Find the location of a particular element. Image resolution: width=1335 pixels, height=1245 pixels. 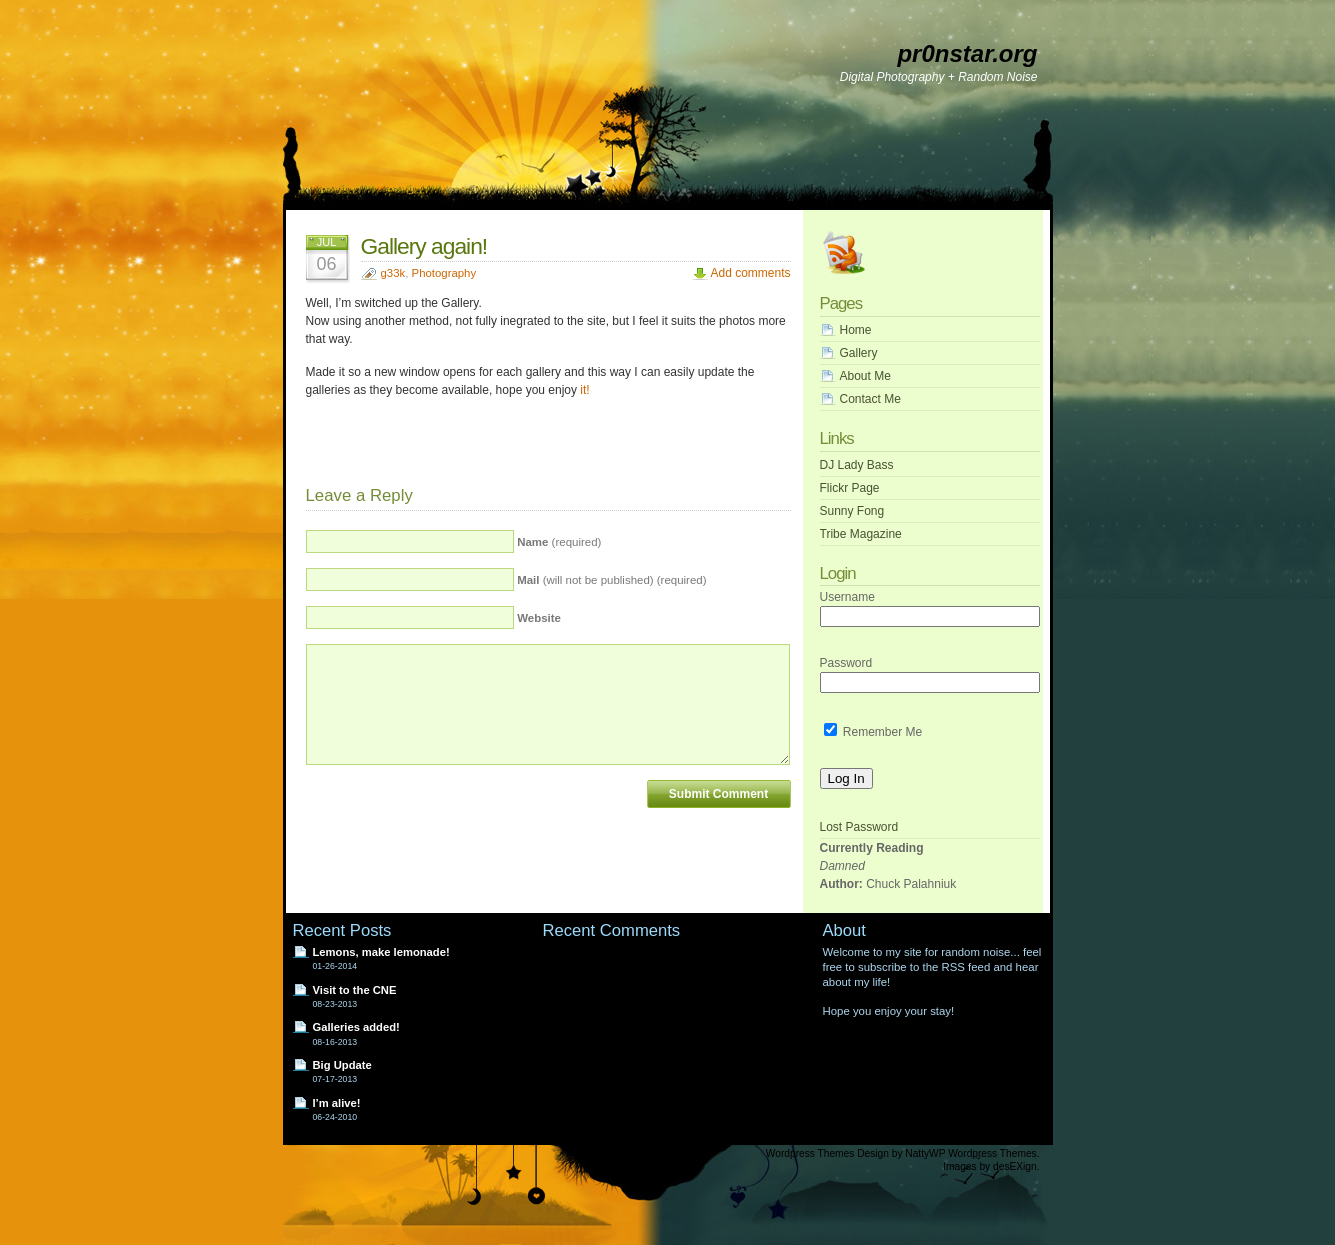

it! is located at coordinates (584, 390).